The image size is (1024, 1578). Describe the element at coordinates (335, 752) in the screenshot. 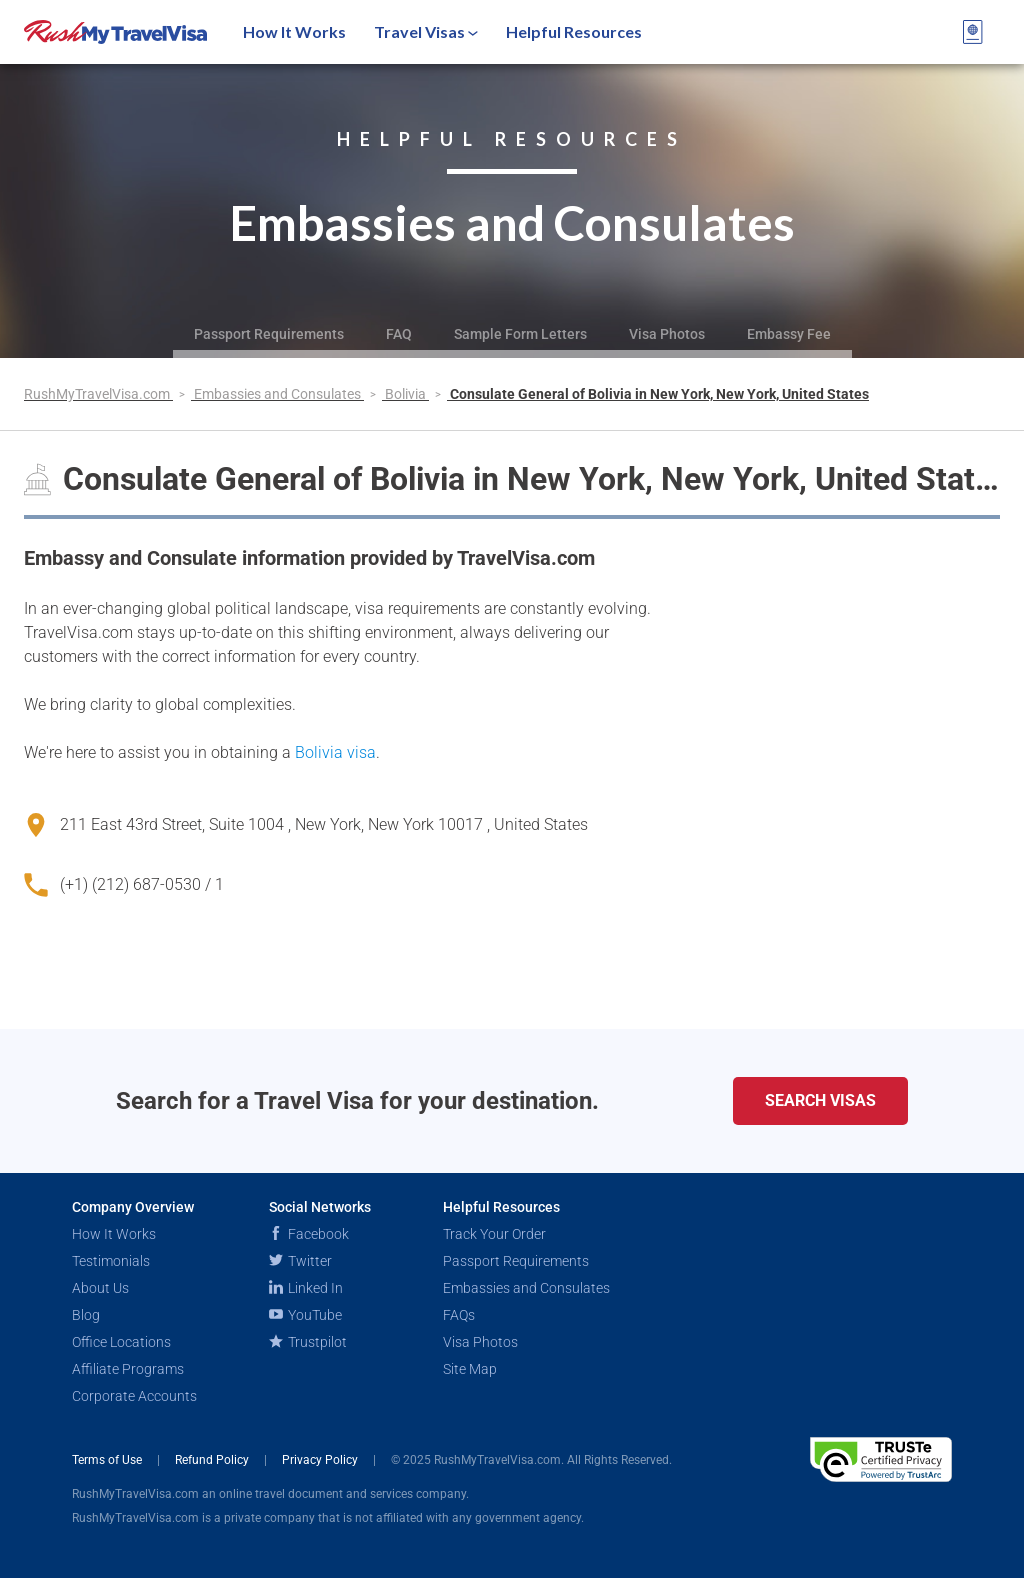

I see `Bolivia visa` at that location.